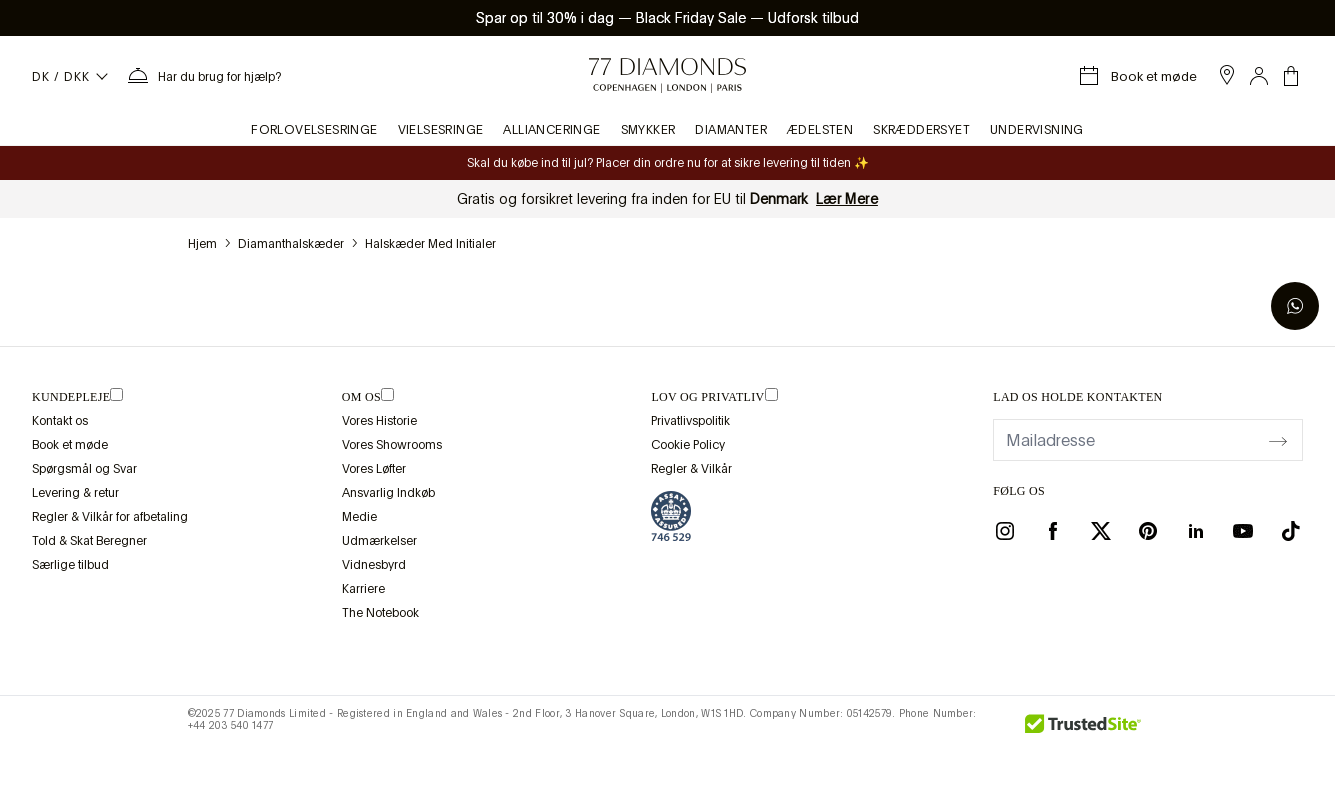 The width and height of the screenshot is (1335, 790). I want to click on Ædelsten, so click(820, 130).